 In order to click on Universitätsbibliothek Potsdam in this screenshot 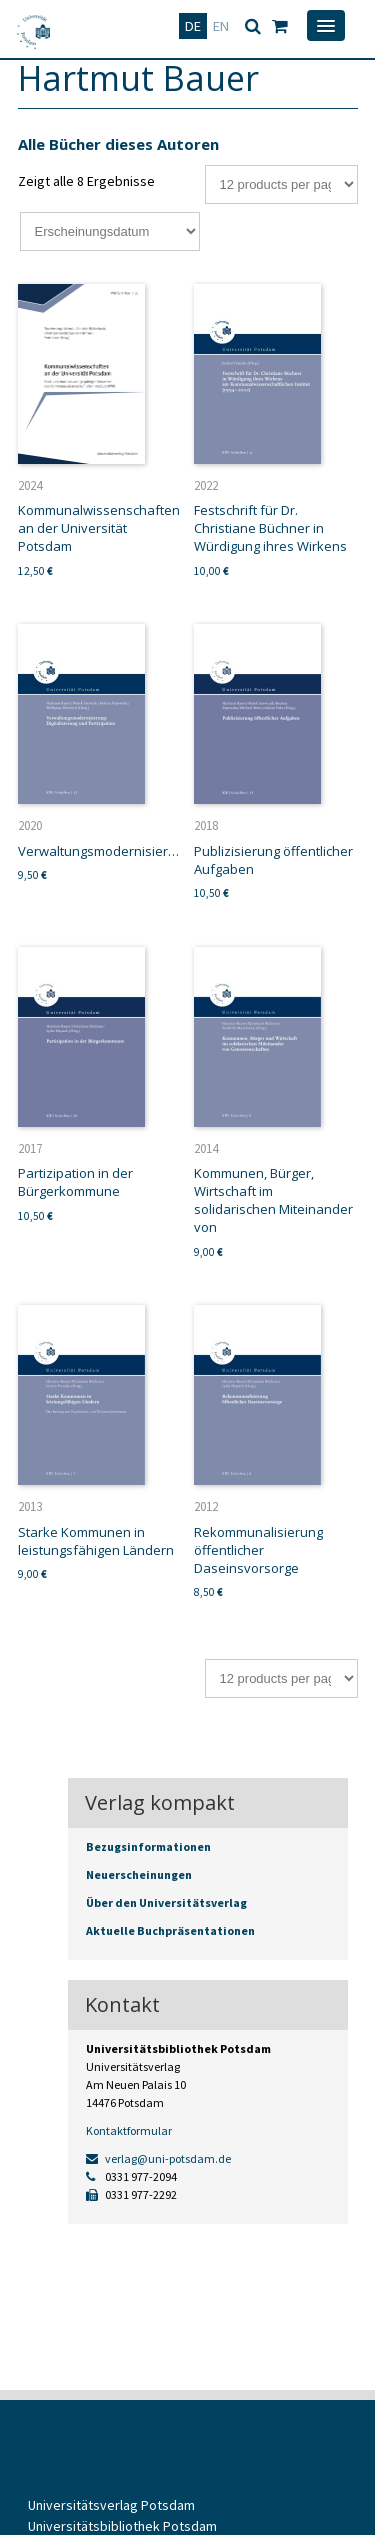, I will do `click(122, 2526)`.